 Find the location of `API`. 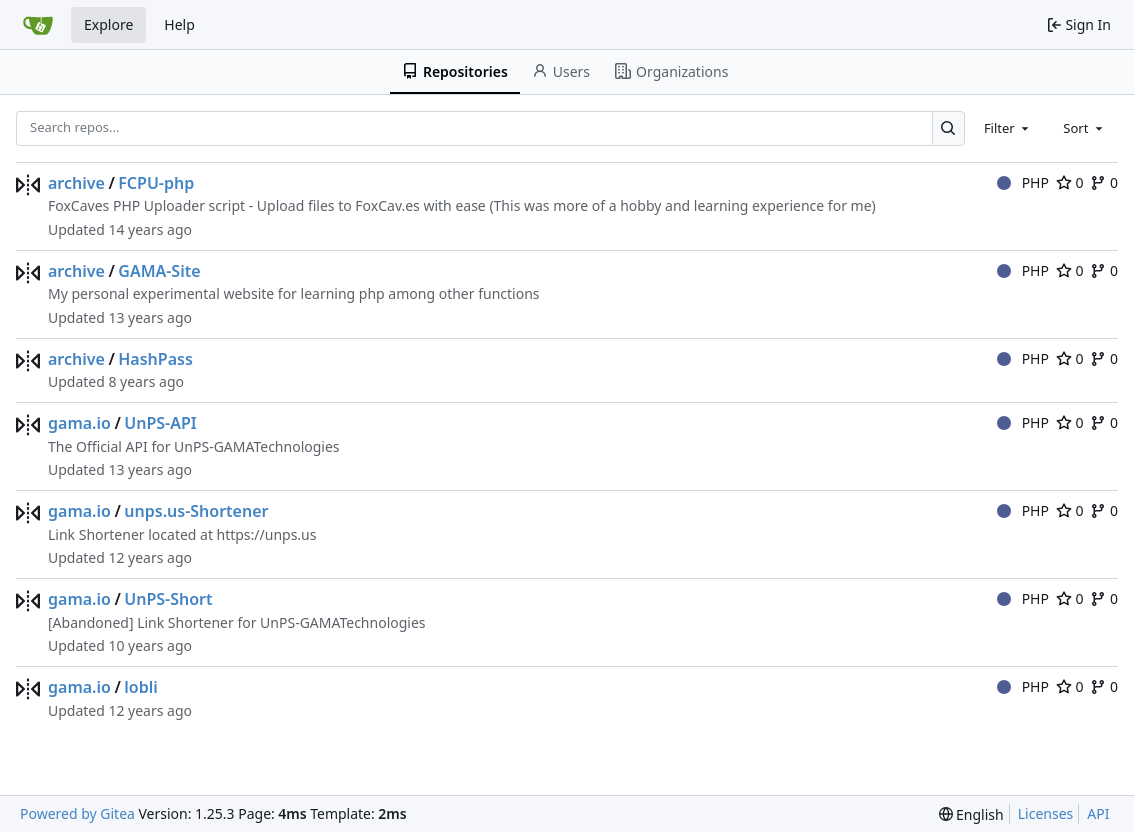

API is located at coordinates (1098, 813).